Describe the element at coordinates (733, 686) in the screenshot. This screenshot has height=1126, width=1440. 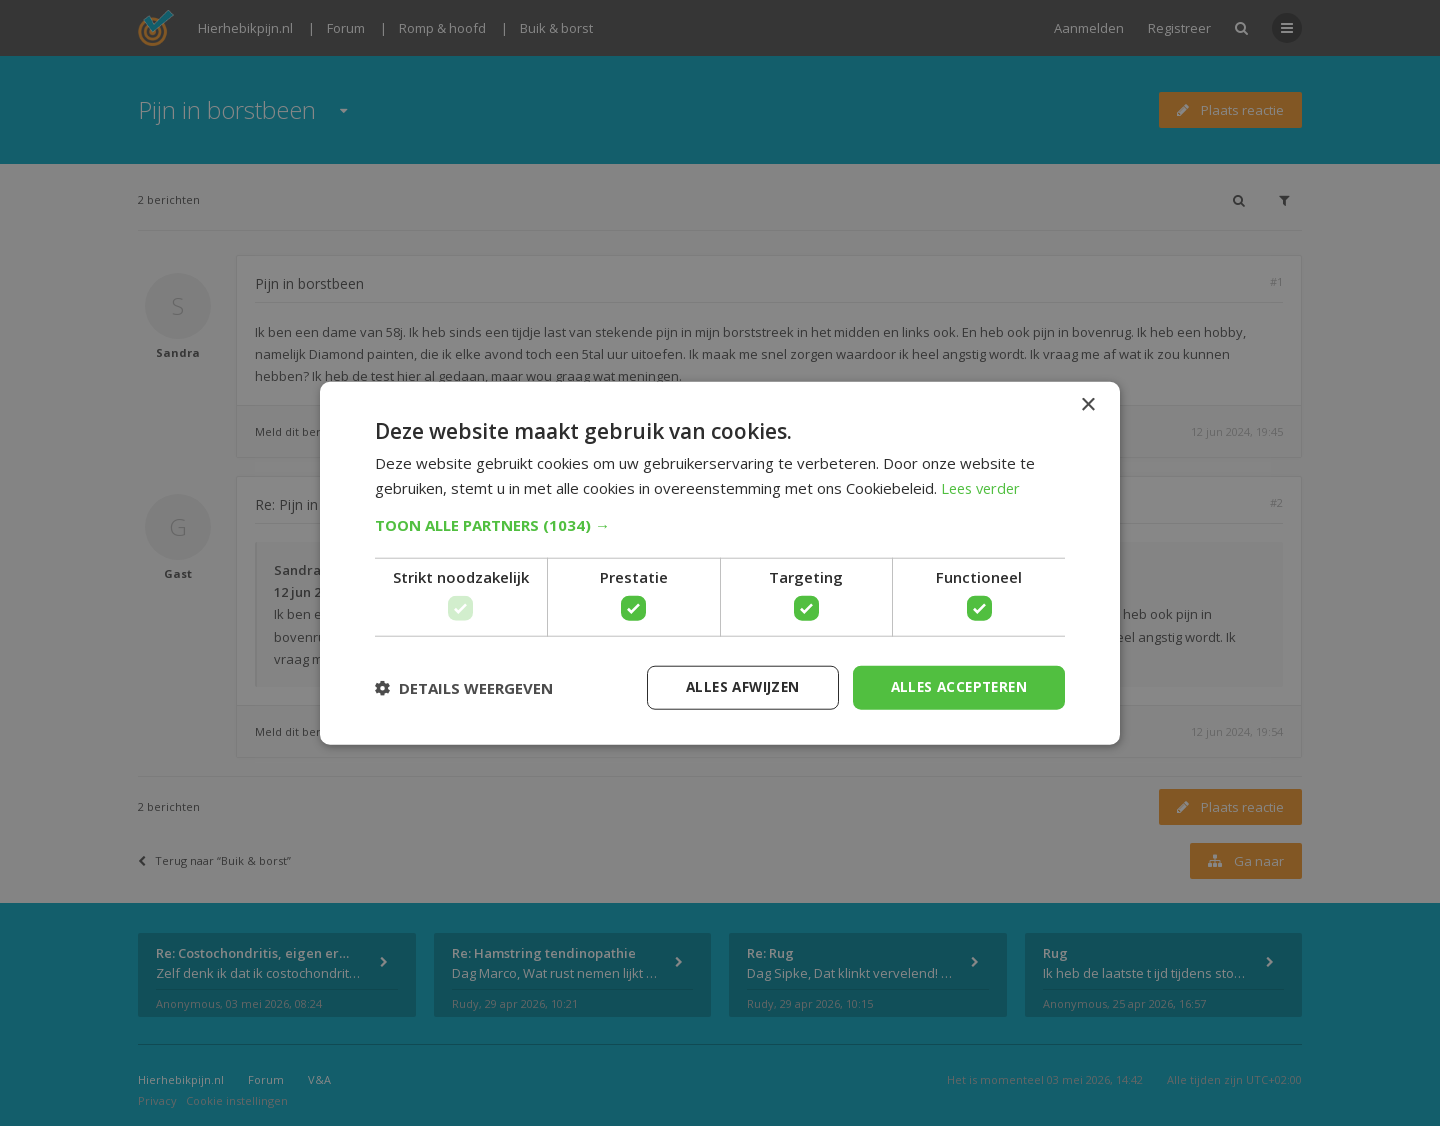
I see `Alles afwijzen [button]` at that location.